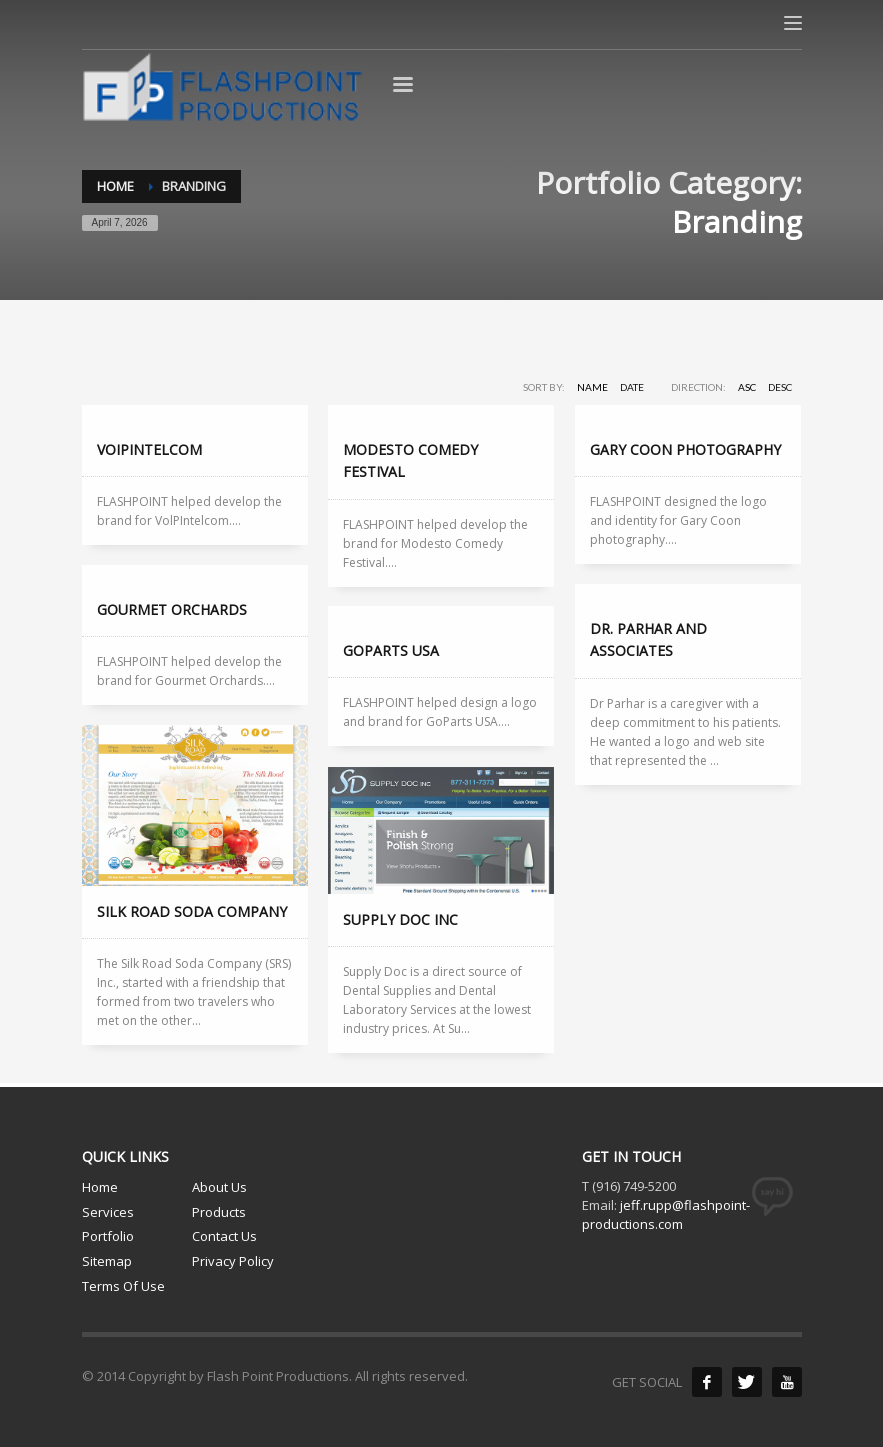 The width and height of the screenshot is (883, 1447). Describe the element at coordinates (233, 1261) in the screenshot. I see `Privacy Policy` at that location.